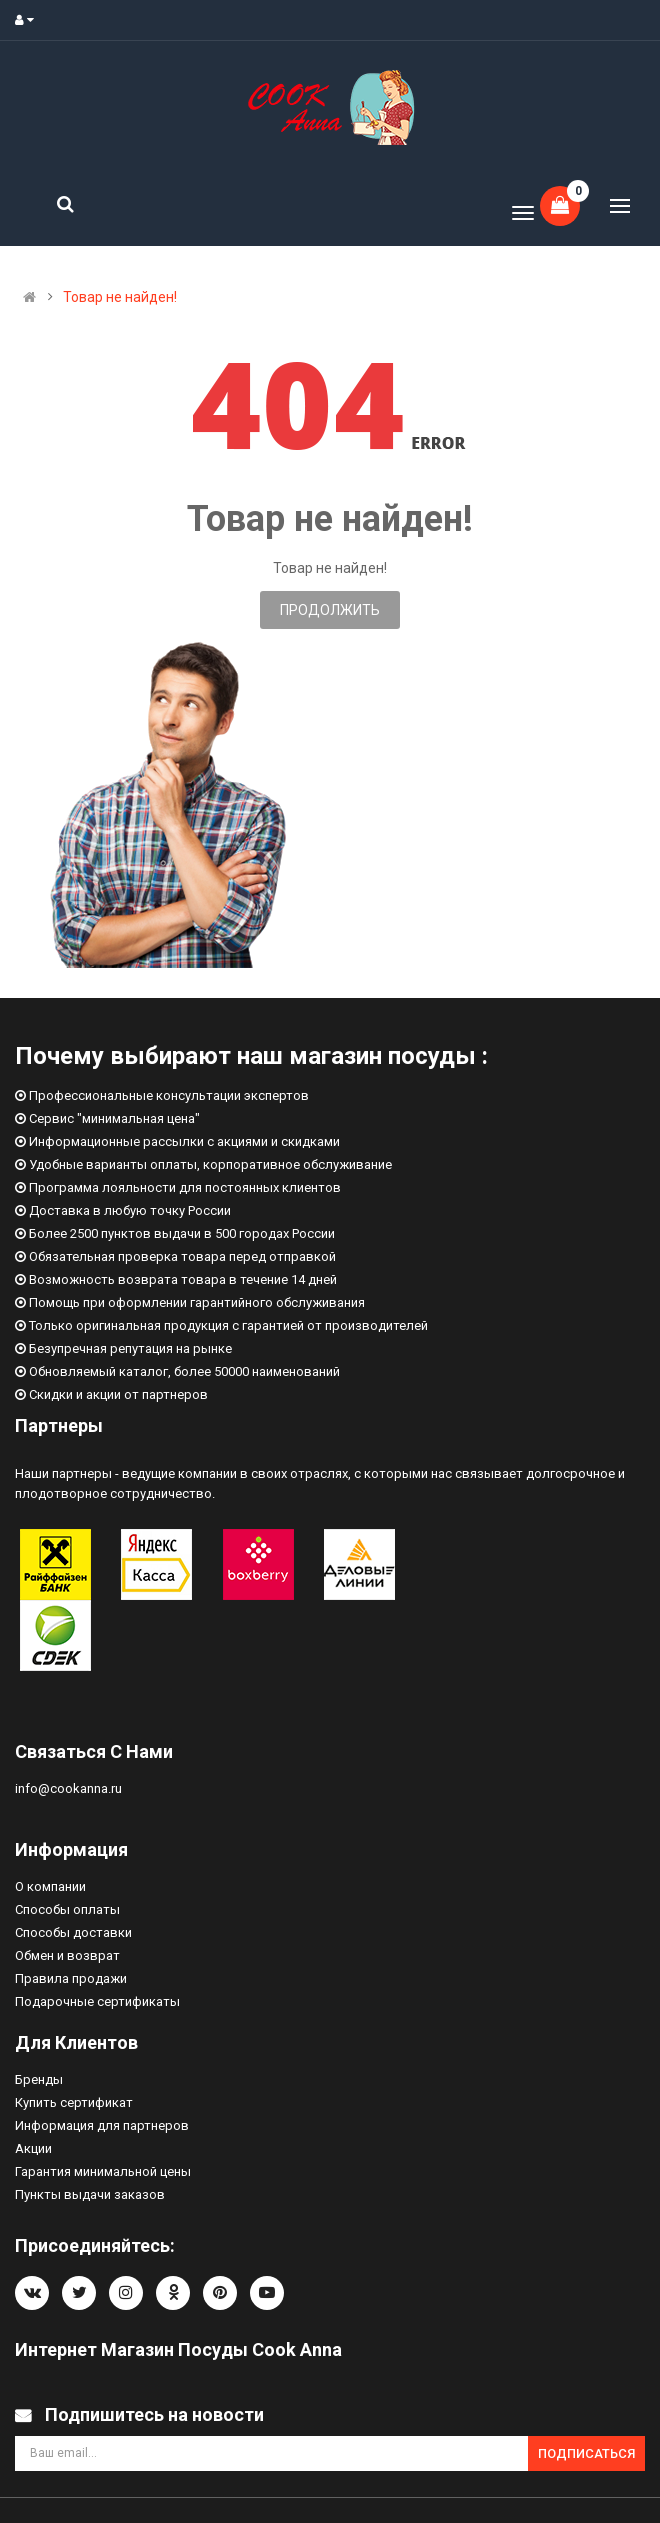  What do you see at coordinates (97, 2001) in the screenshot?
I see `Подарочные сертификаты` at bounding box center [97, 2001].